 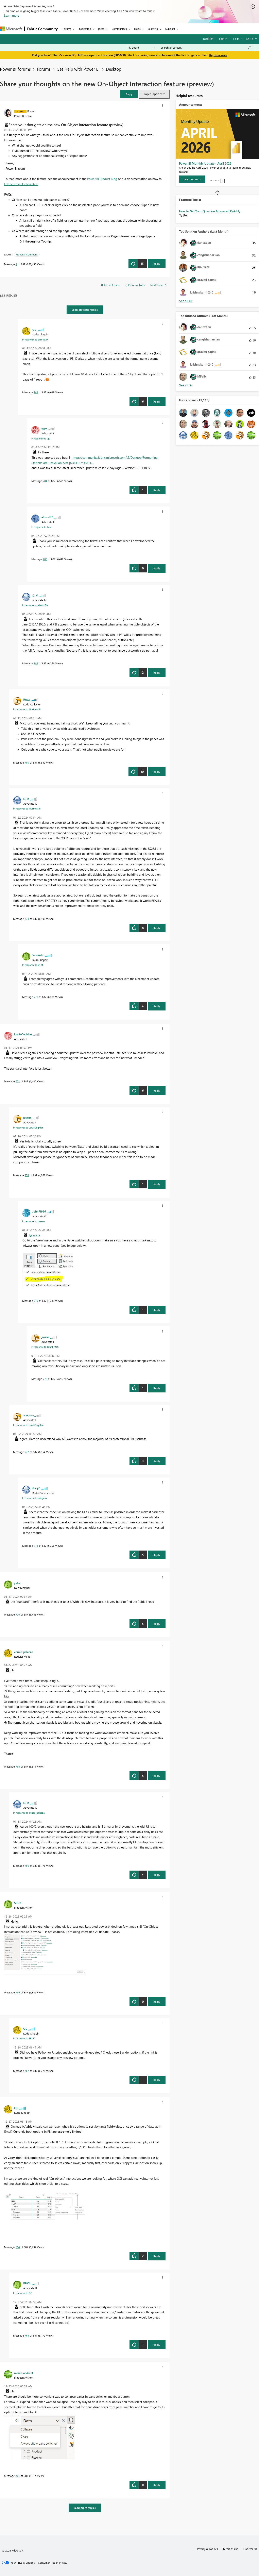 I want to click on 774 [Message 774 of 887], so click(x=27, y=1175).